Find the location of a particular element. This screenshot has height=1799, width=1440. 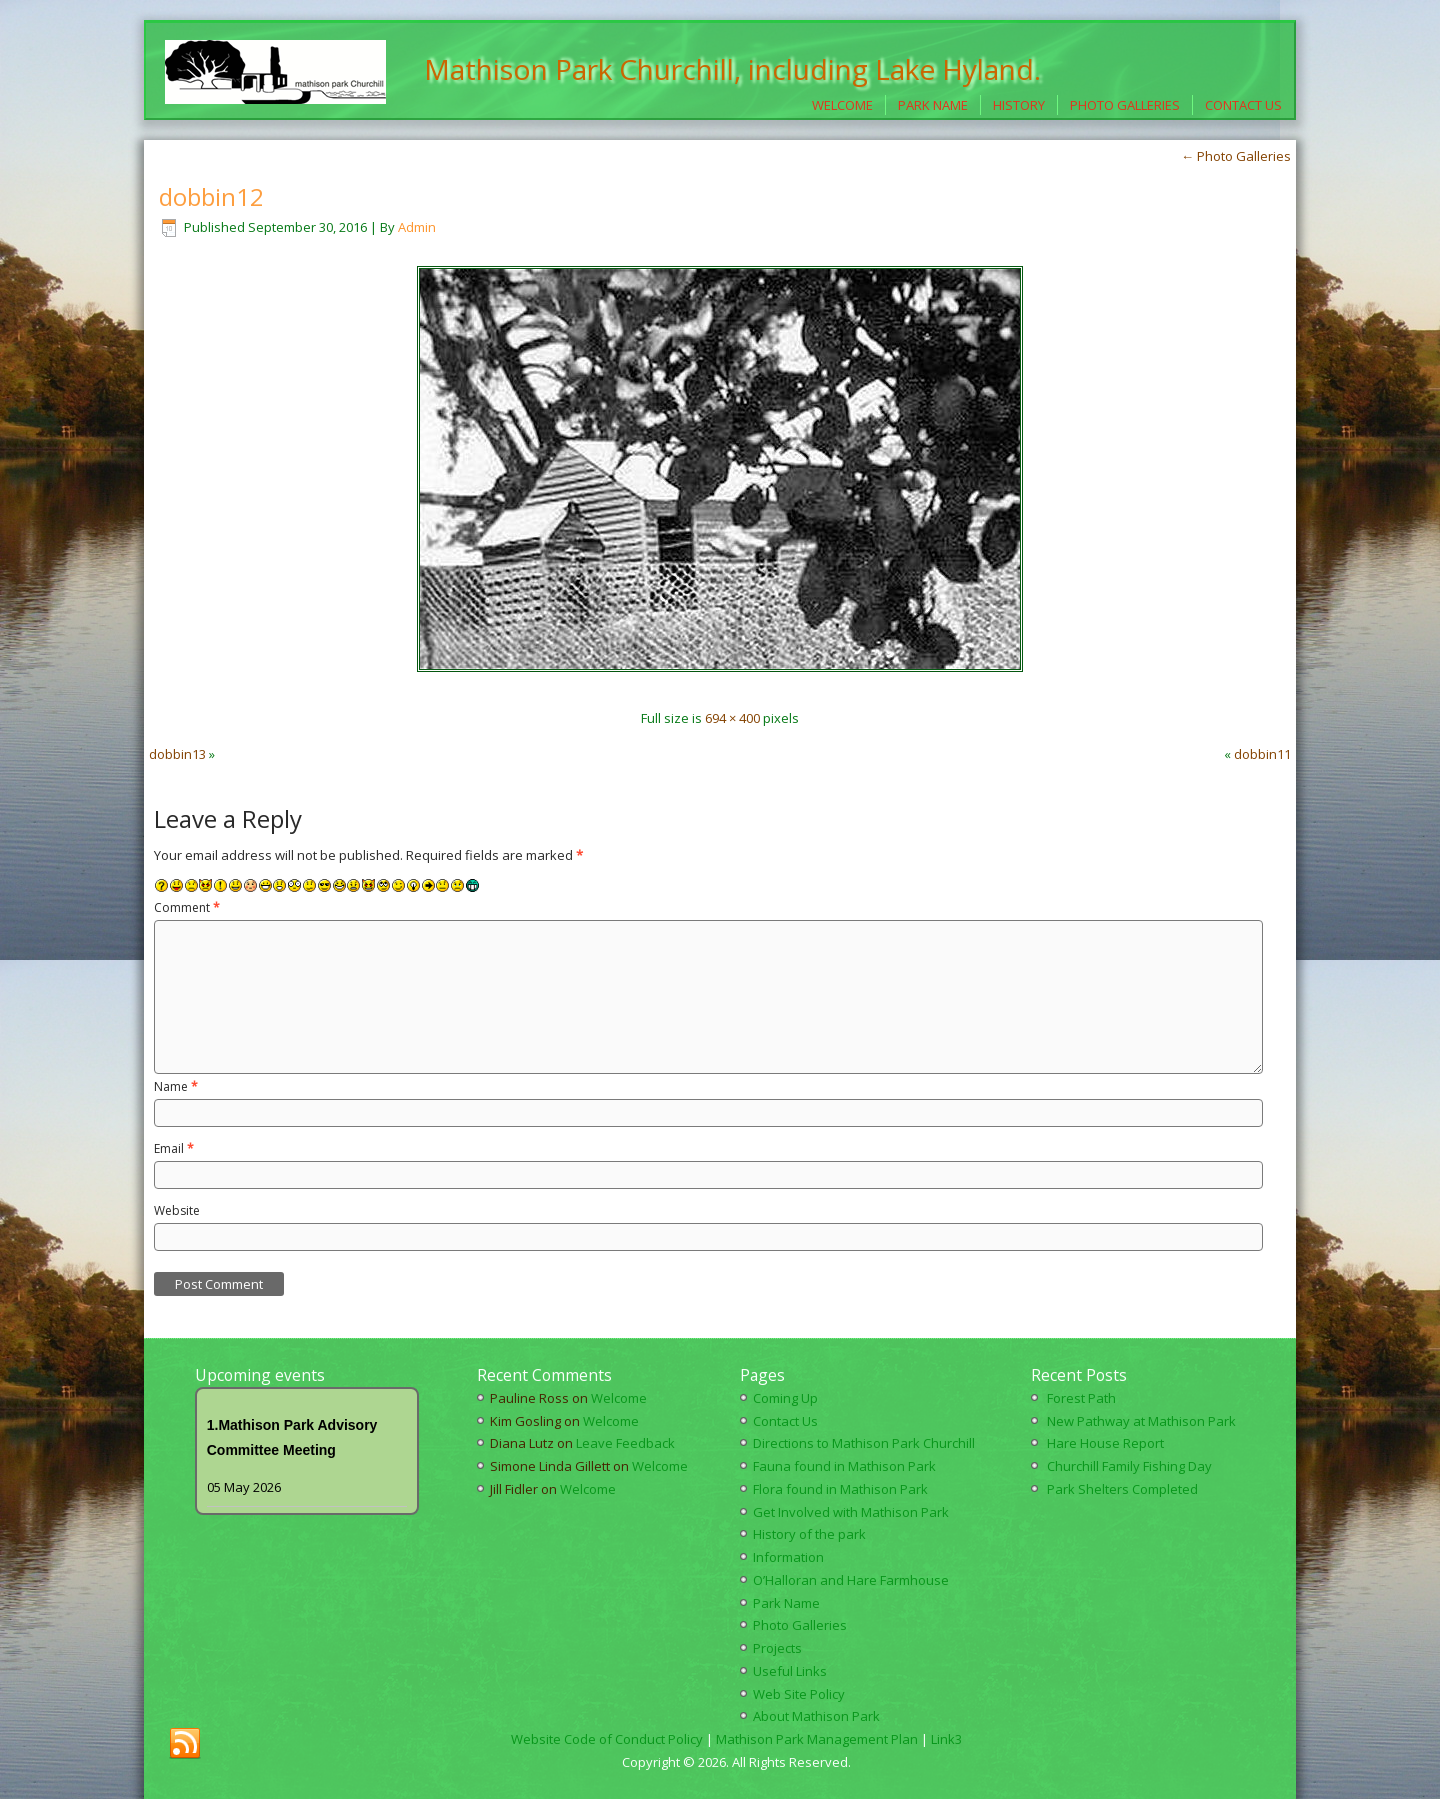

Information is located at coordinates (788, 1557).